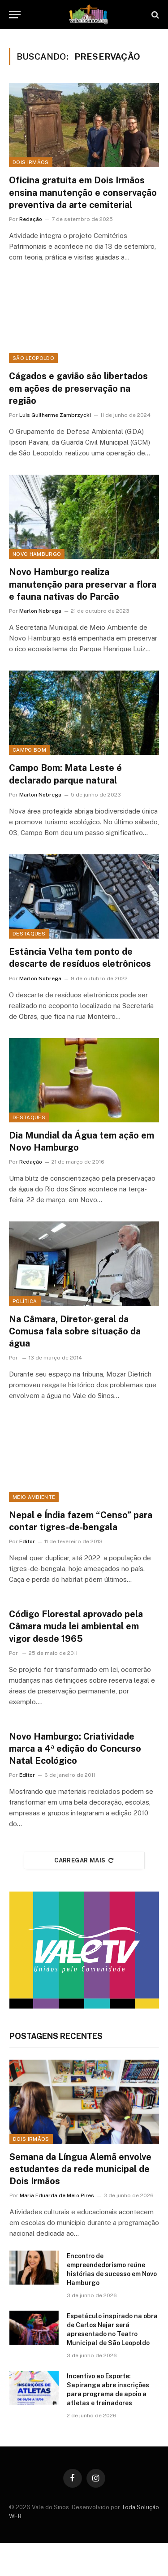 The image size is (168, 2576). Describe the element at coordinates (25, 1301) in the screenshot. I see `Política` at that location.